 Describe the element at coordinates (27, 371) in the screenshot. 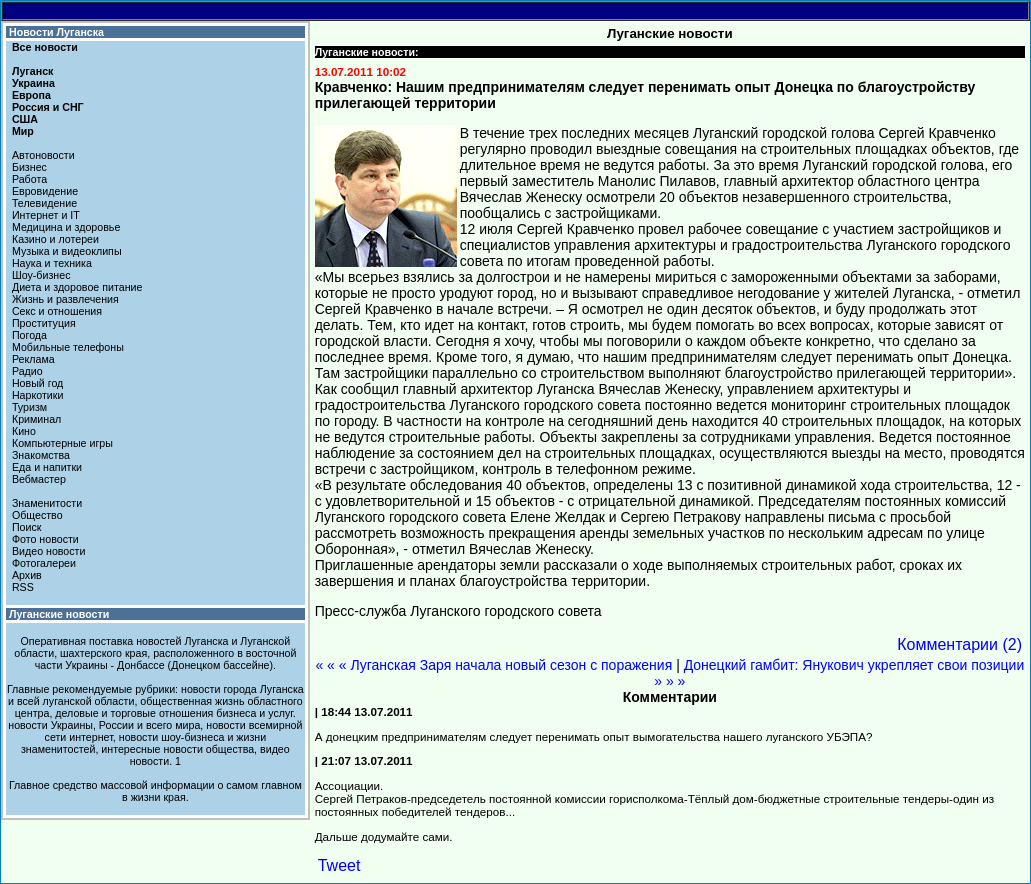

I see `Радио` at that location.